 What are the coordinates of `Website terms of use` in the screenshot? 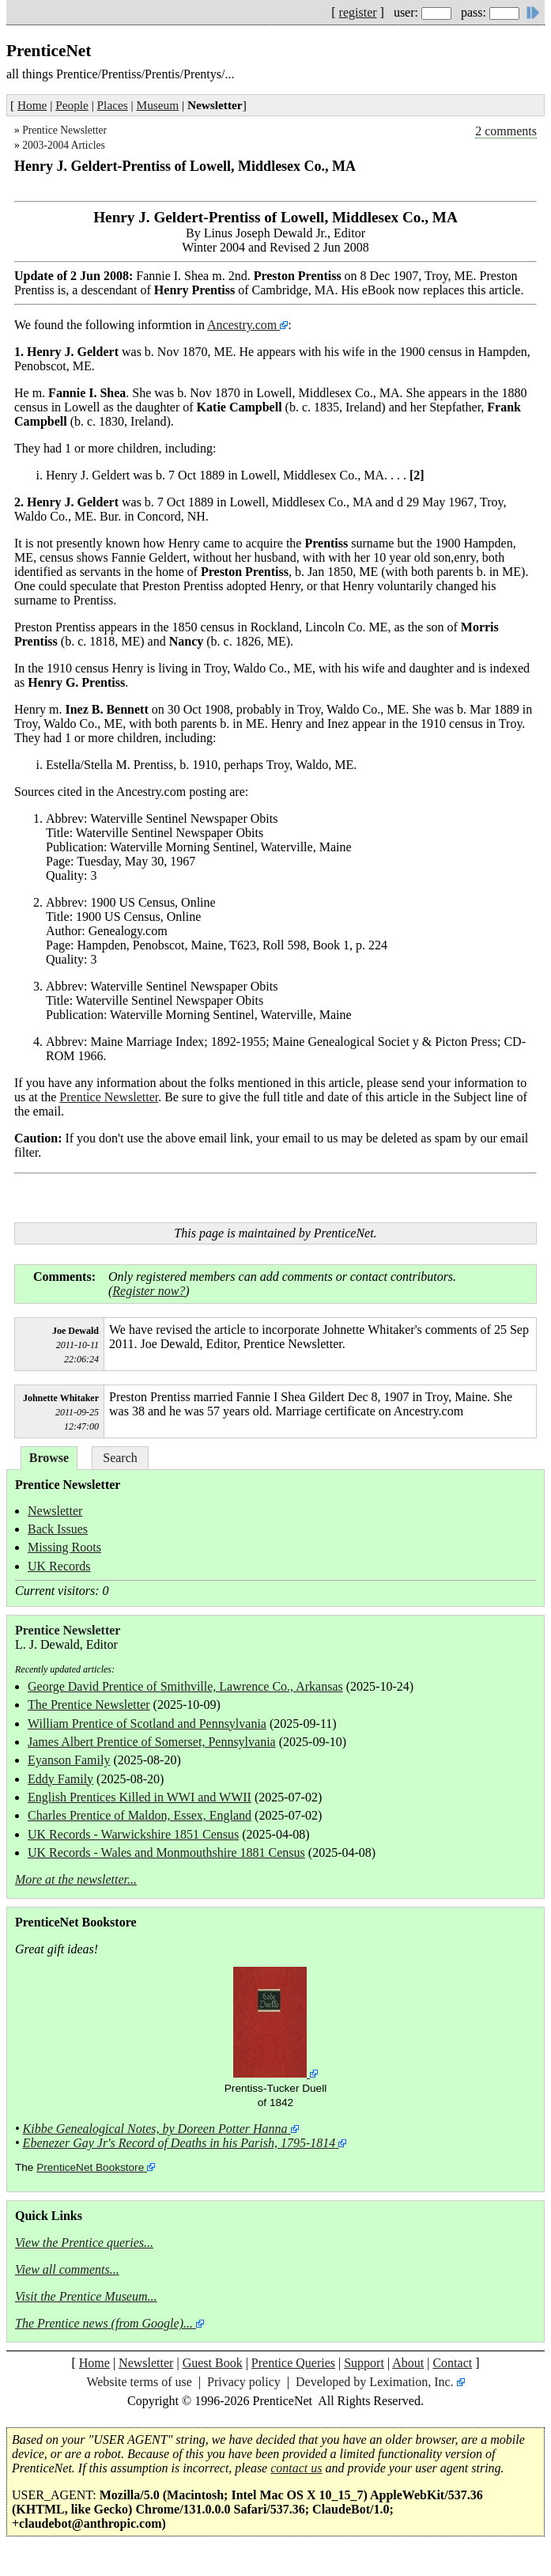 It's located at (138, 2381).